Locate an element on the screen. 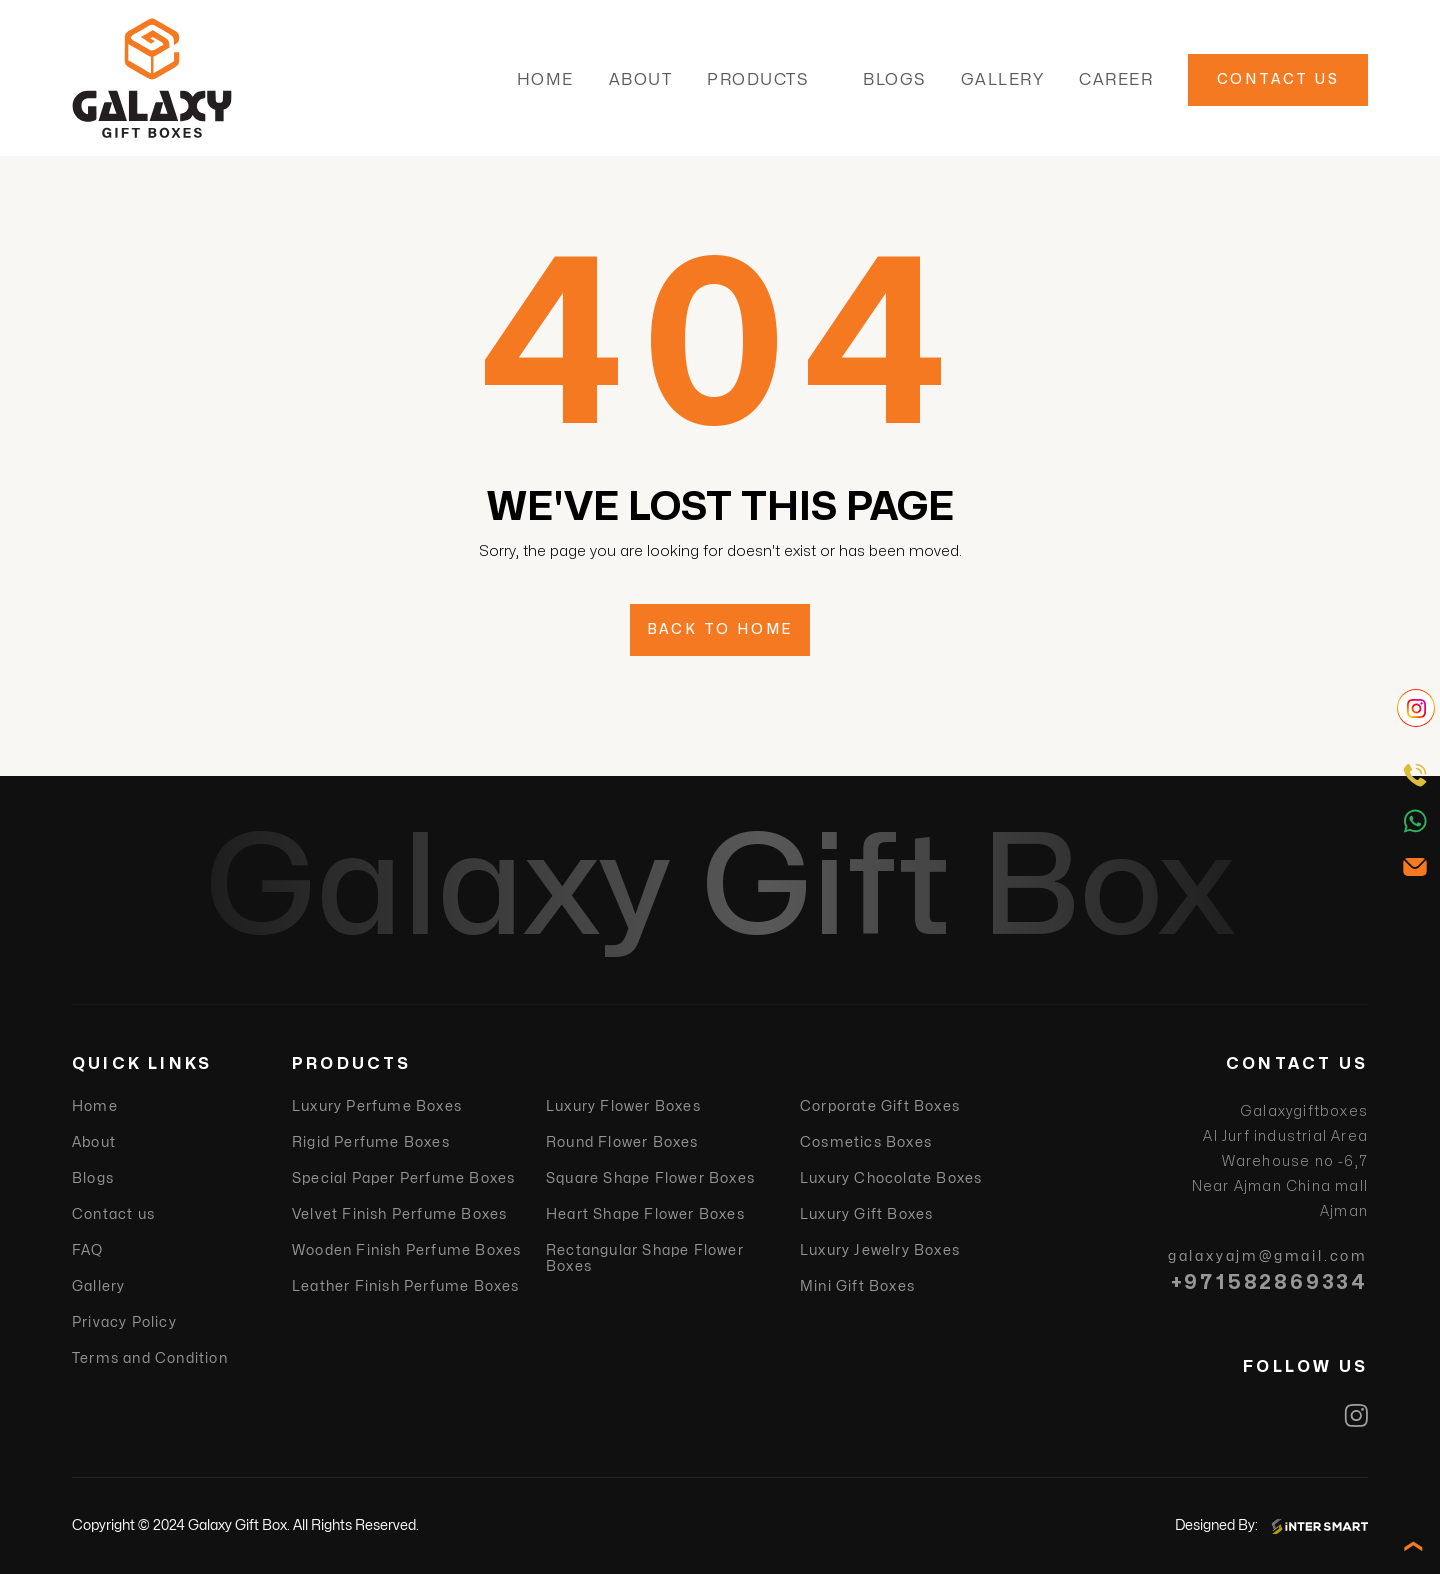 This screenshot has height=1574, width=1440. About is located at coordinates (641, 80).